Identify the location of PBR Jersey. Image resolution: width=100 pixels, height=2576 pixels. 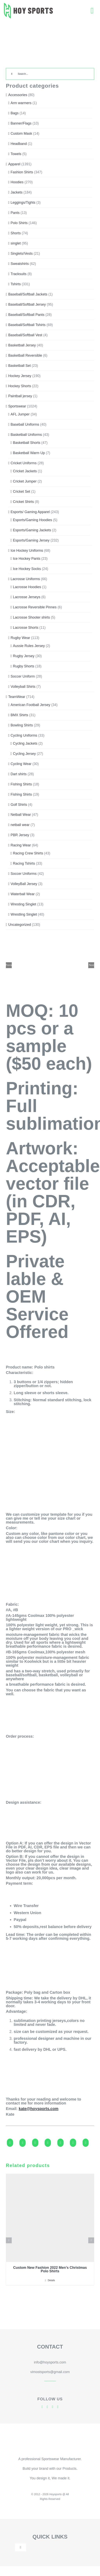
(20, 835).